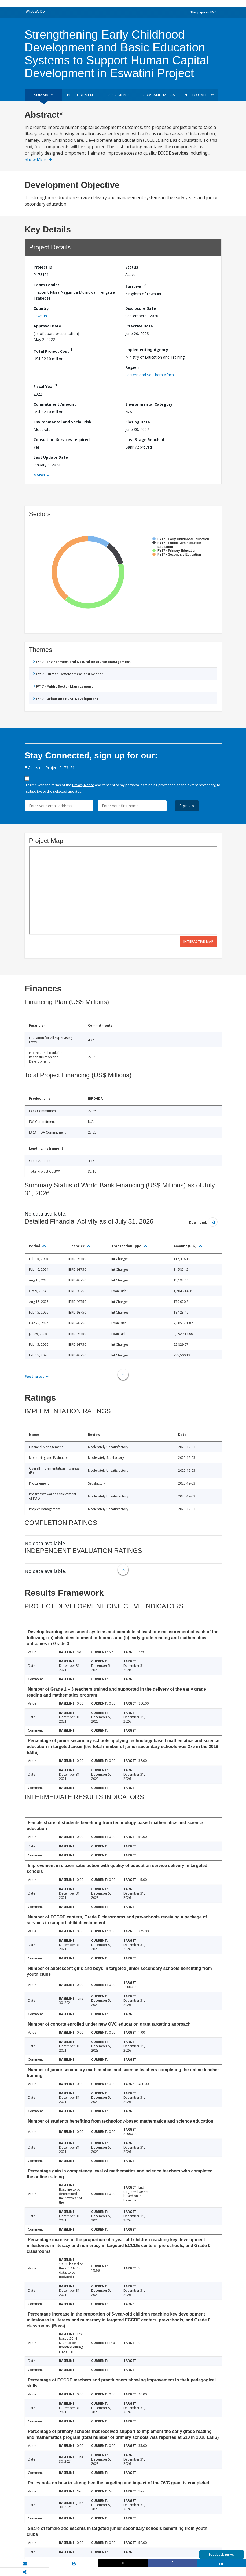  I want to click on Notes, so click(39, 475).